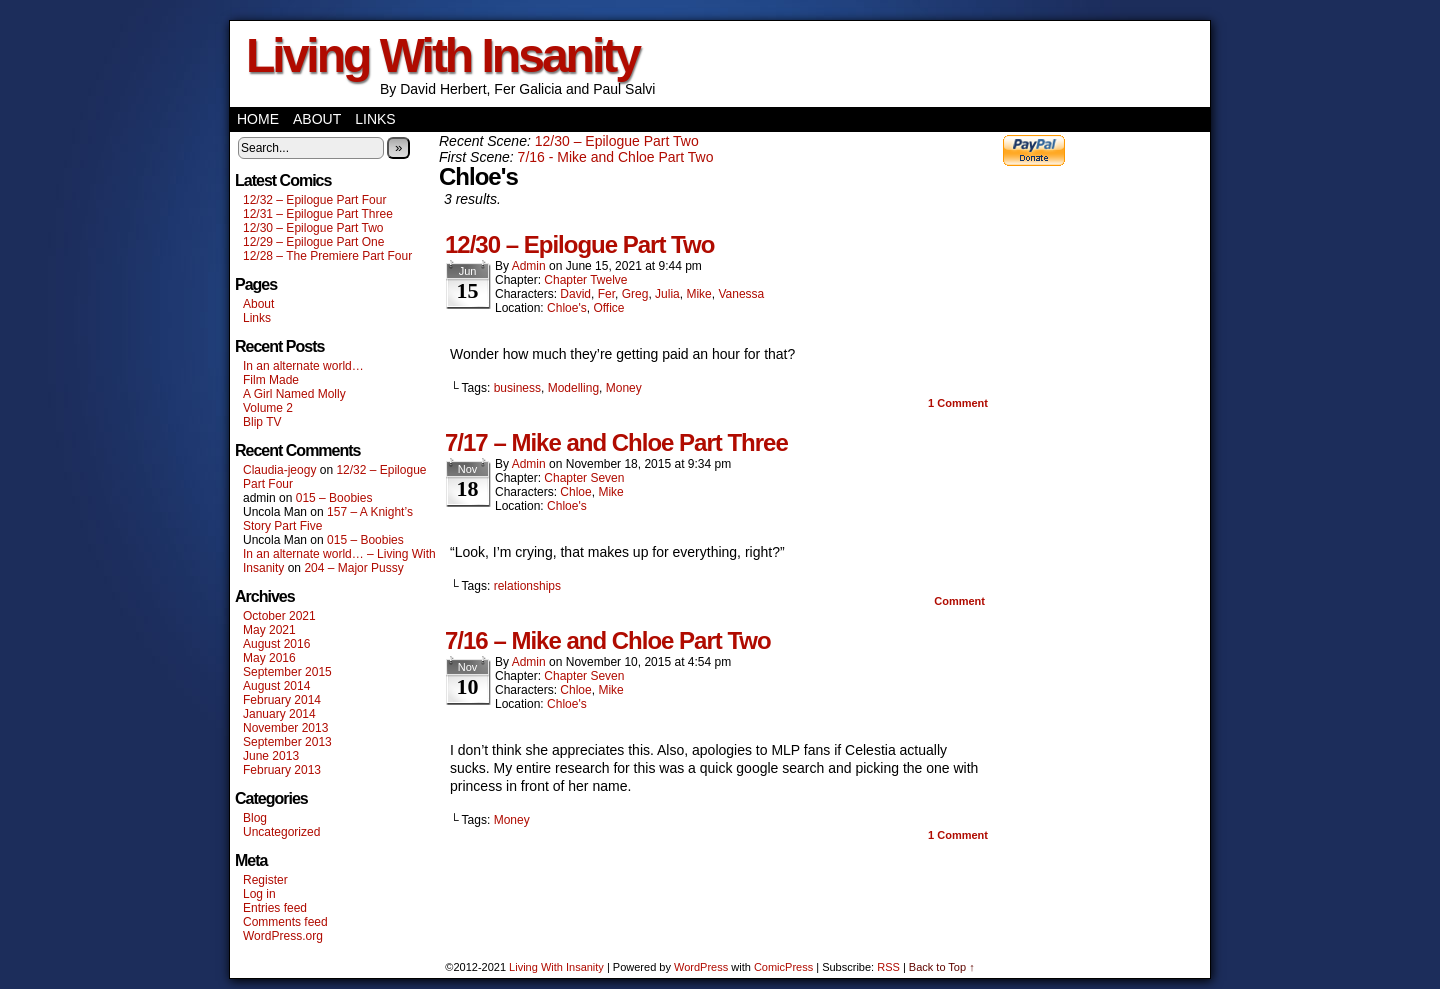 The width and height of the screenshot is (1440, 989). I want to click on 7/17 – Mike and Chloe Part Three, so click(616, 442).